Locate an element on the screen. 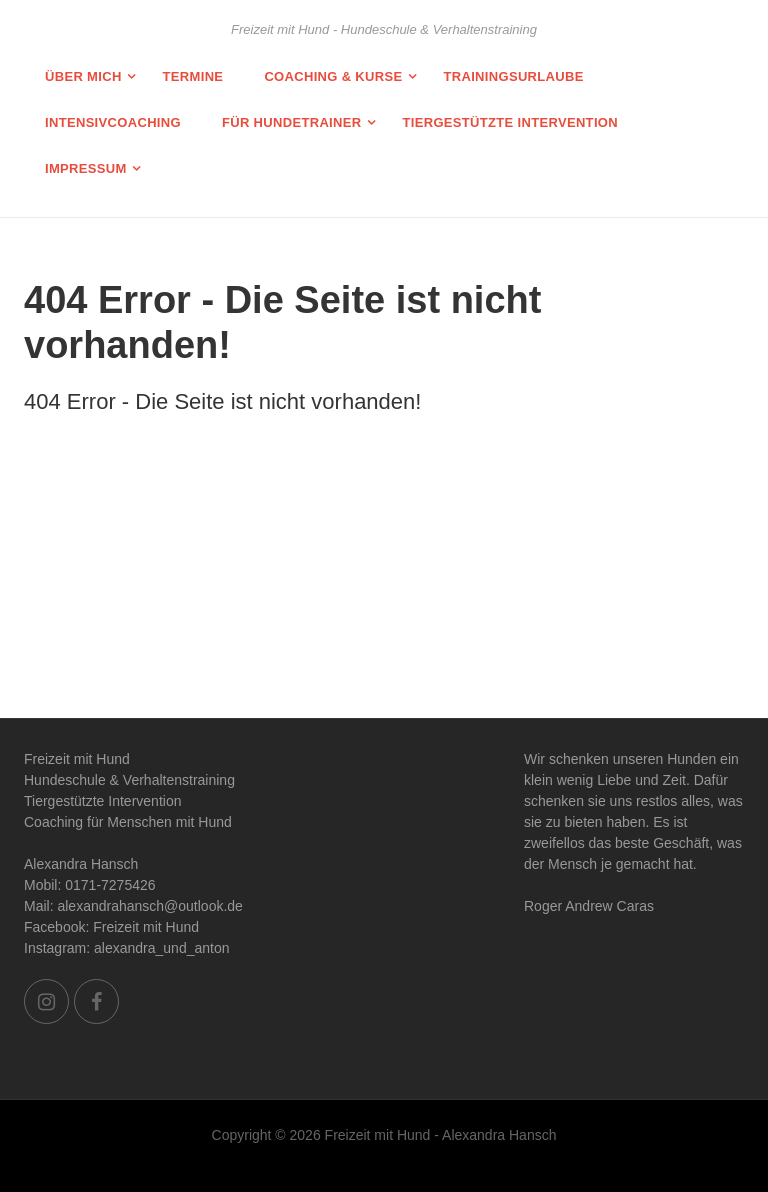  Tiergestützte Intervention is located at coordinates (510, 122).